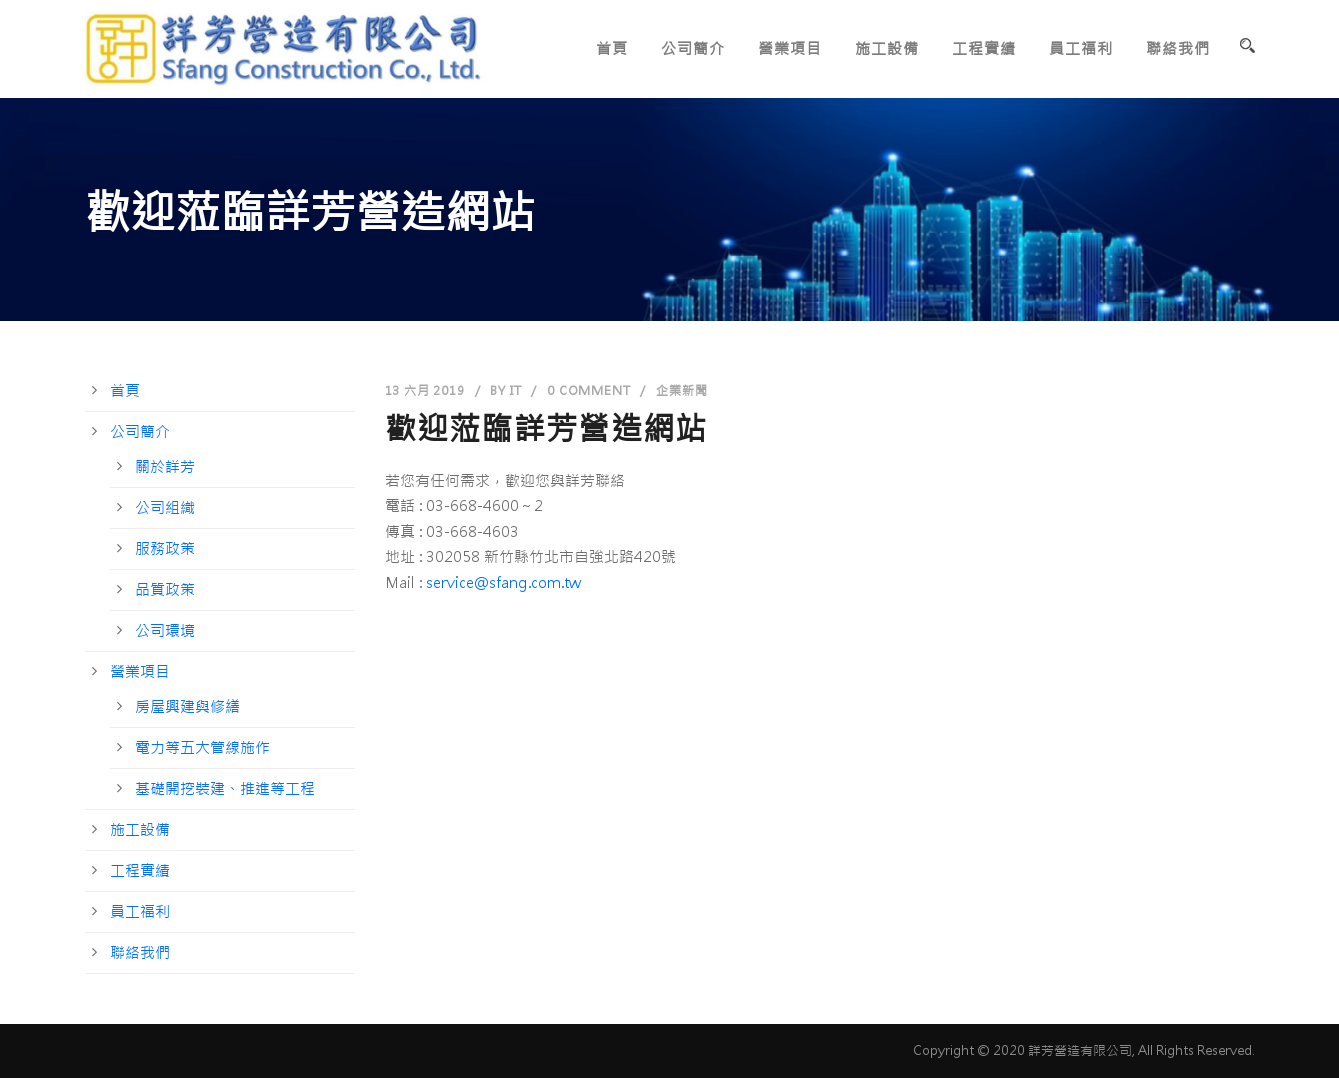 Image resolution: width=1339 pixels, height=1078 pixels. Describe the element at coordinates (612, 48) in the screenshot. I see `首頁` at that location.